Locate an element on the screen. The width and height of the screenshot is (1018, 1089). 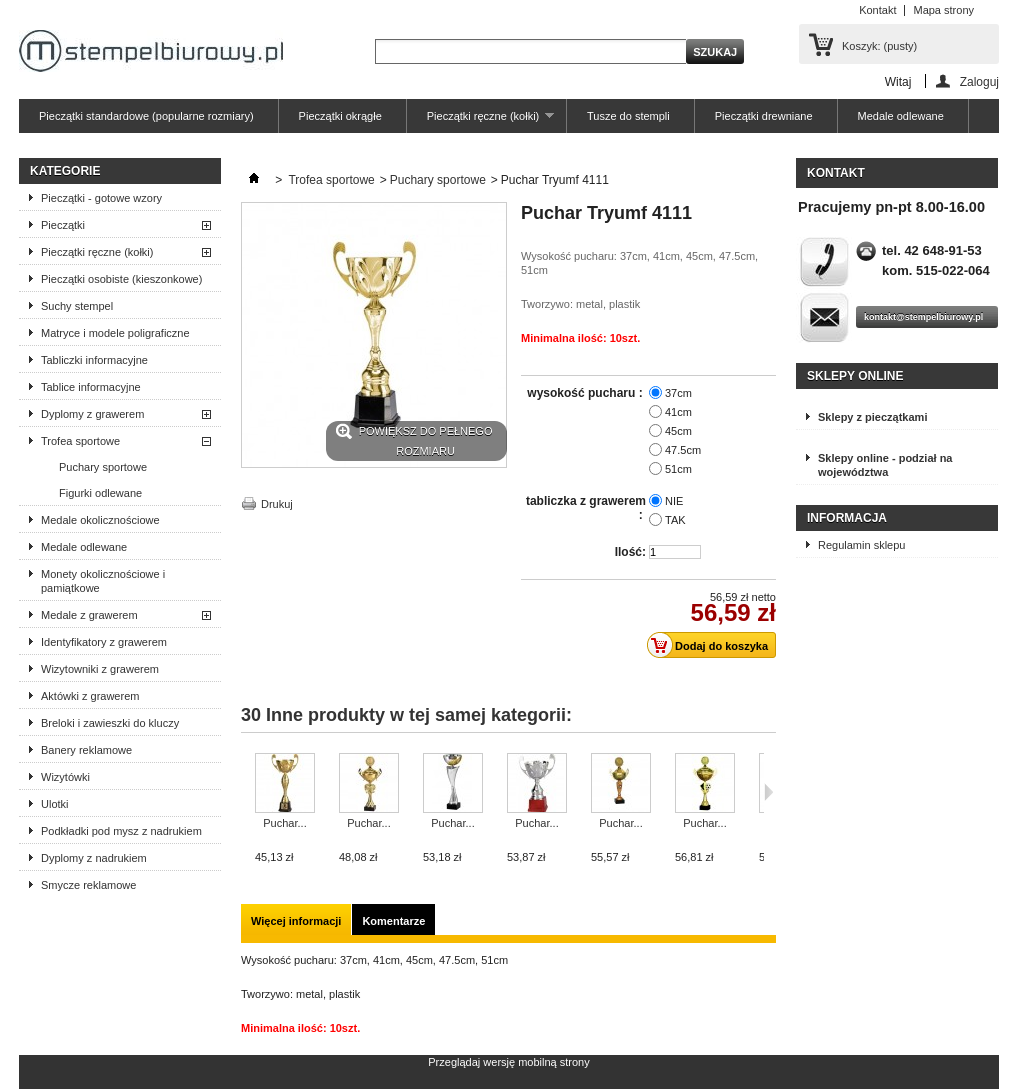
tabliczka z grawerem : is located at coordinates (586, 508).